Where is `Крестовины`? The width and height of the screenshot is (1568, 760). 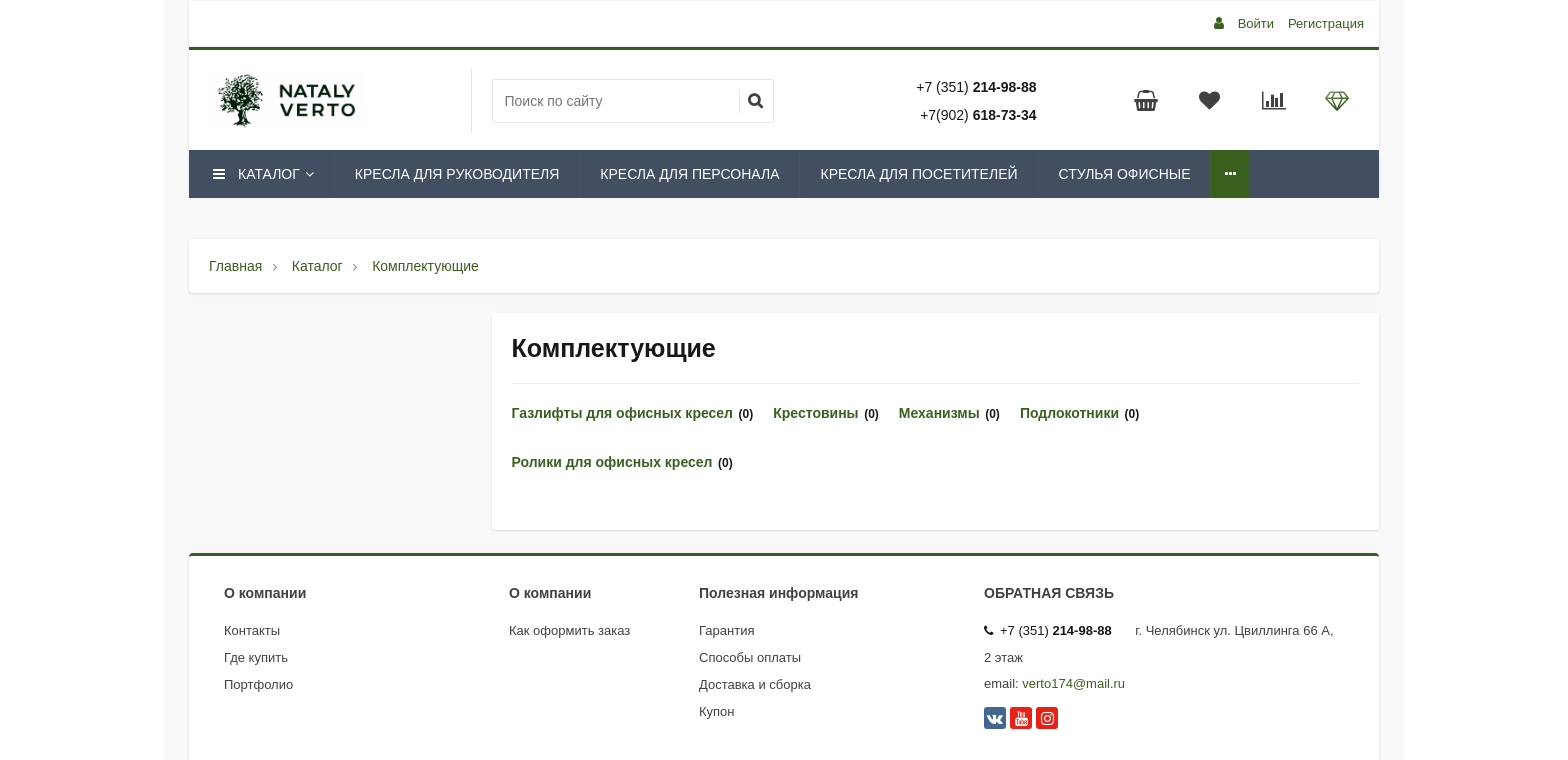 Крестовины is located at coordinates (815, 413).